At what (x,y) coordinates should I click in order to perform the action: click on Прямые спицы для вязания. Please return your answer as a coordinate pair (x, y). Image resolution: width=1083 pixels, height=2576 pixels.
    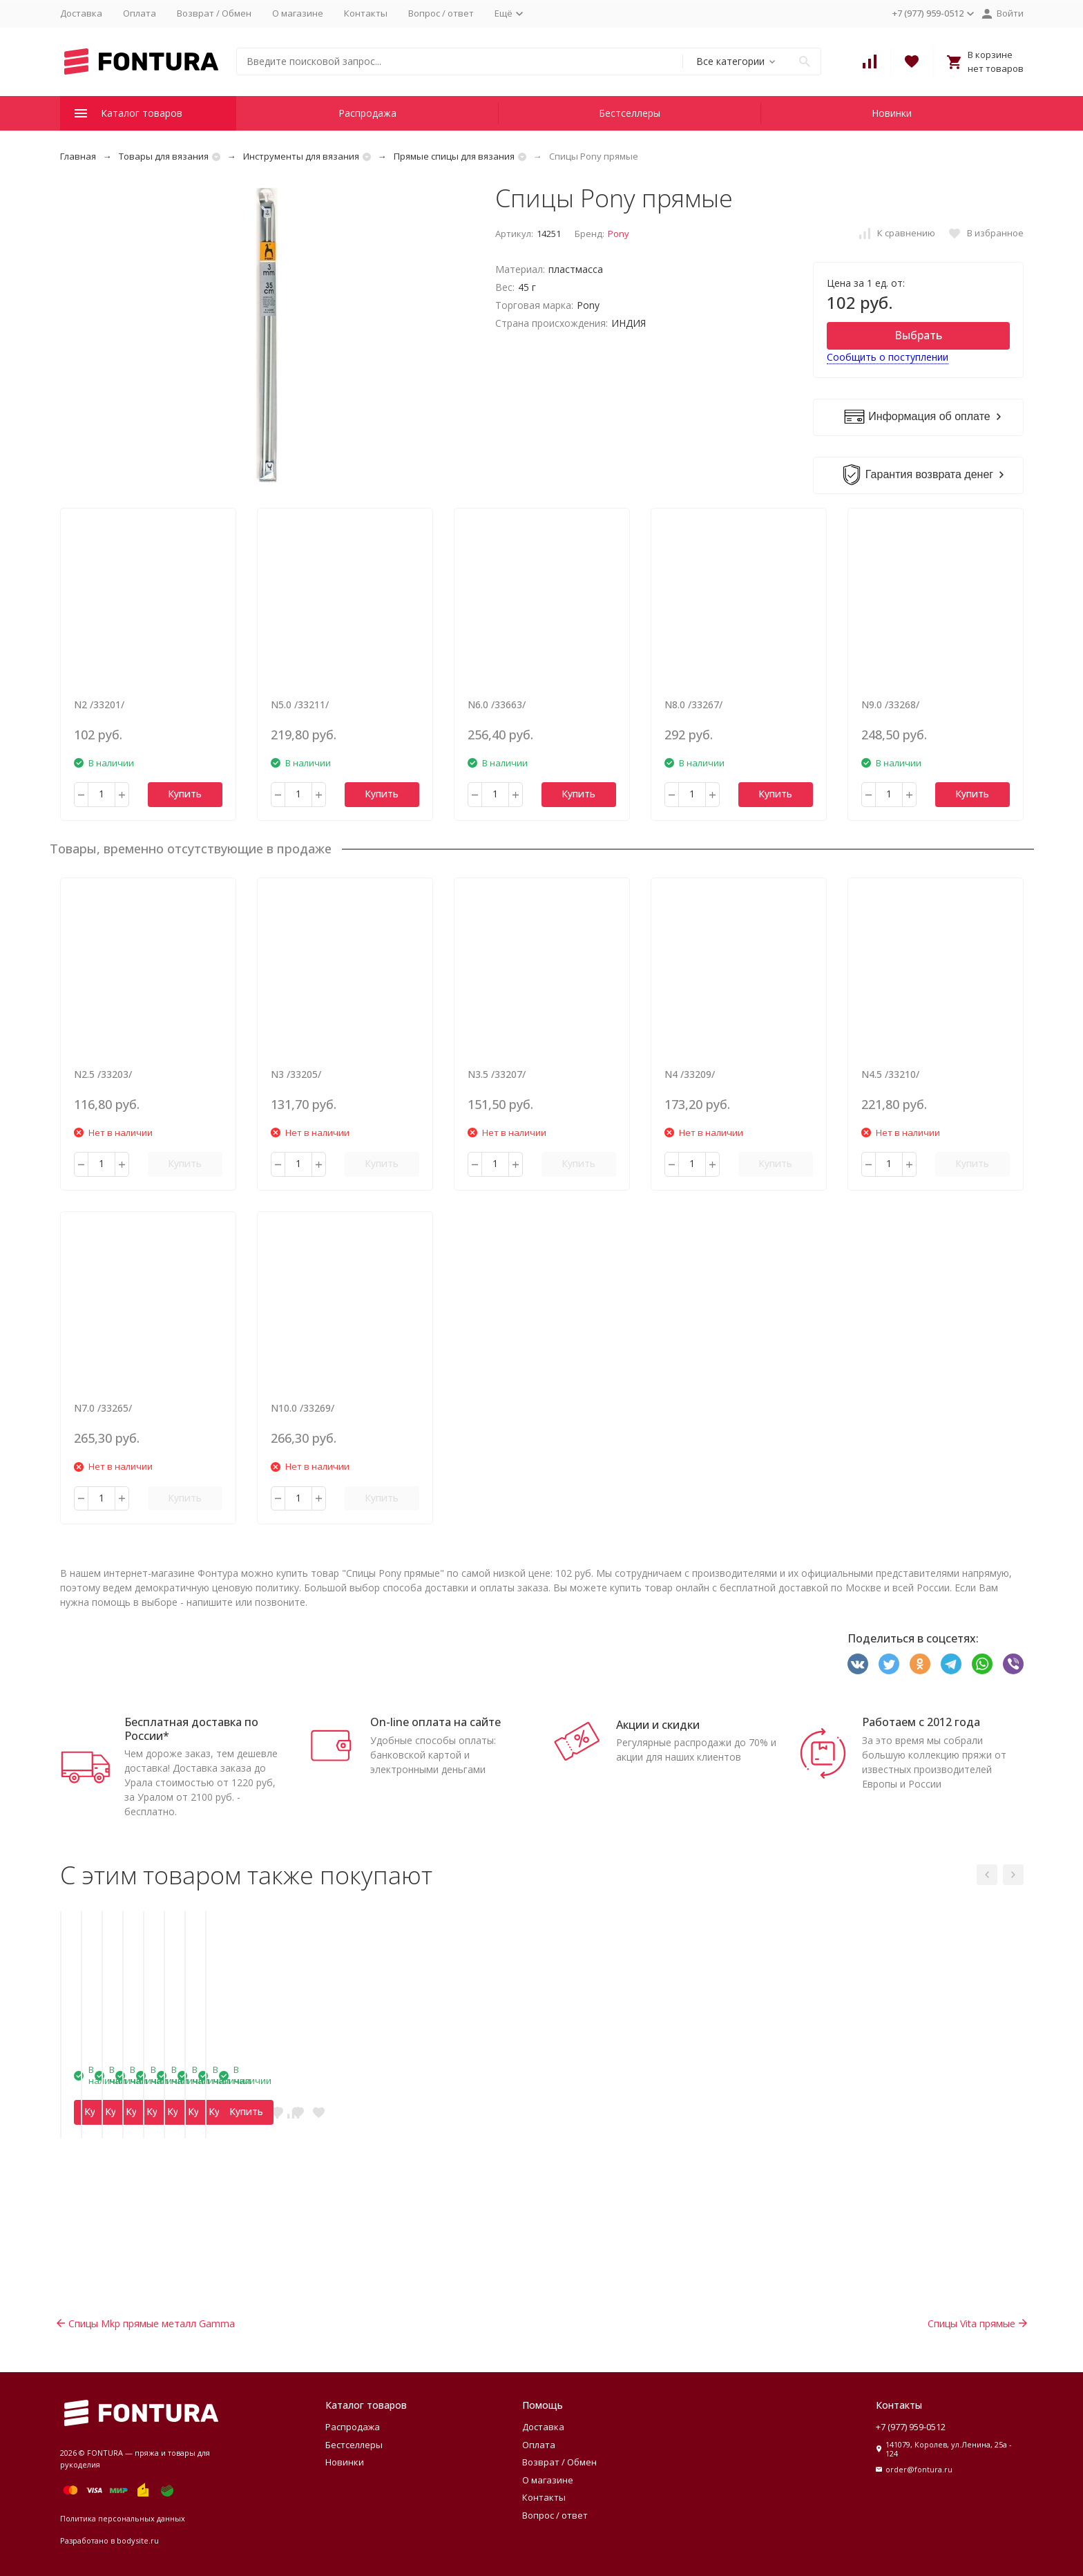
    Looking at the image, I should click on (454, 156).